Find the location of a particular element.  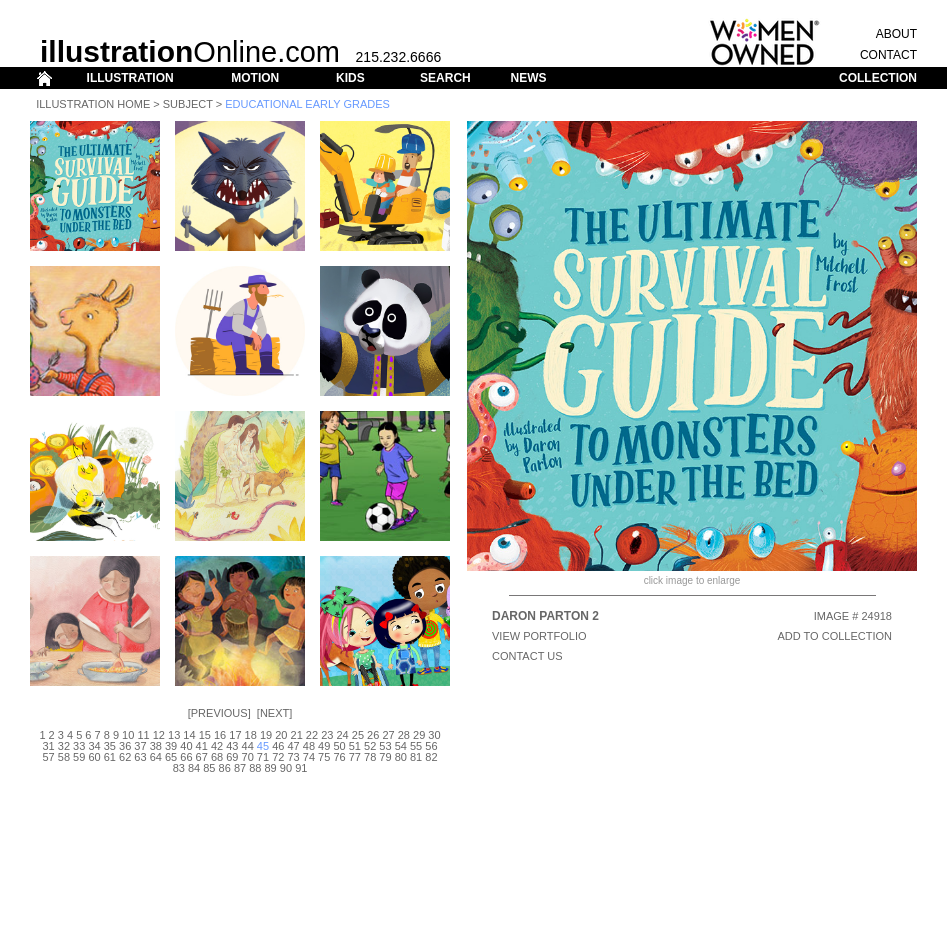

38 is located at coordinates (156, 746).